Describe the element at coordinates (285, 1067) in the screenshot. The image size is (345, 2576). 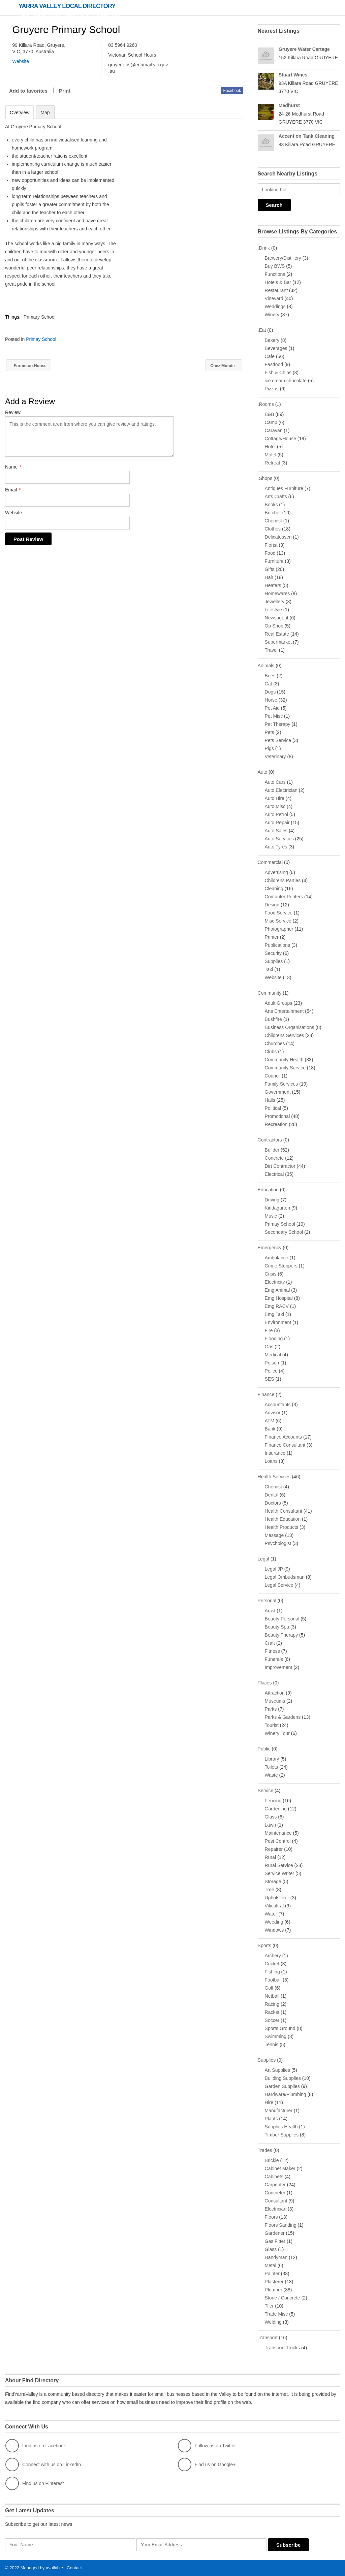
I see `Community Service` at that location.